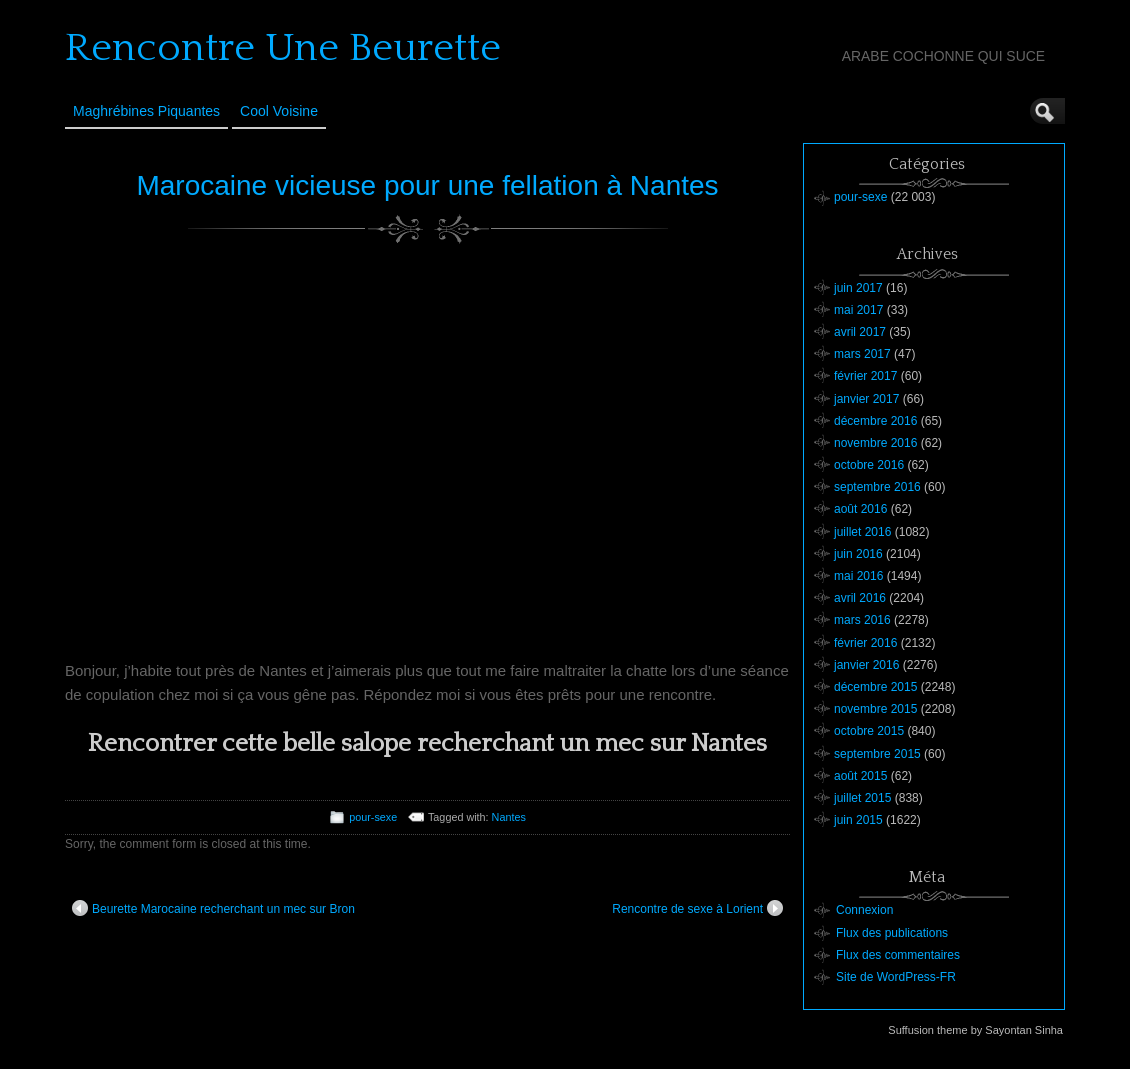 The height and width of the screenshot is (1069, 1130). What do you see at coordinates (283, 48) in the screenshot?
I see `Rencontre Une Beurette` at bounding box center [283, 48].